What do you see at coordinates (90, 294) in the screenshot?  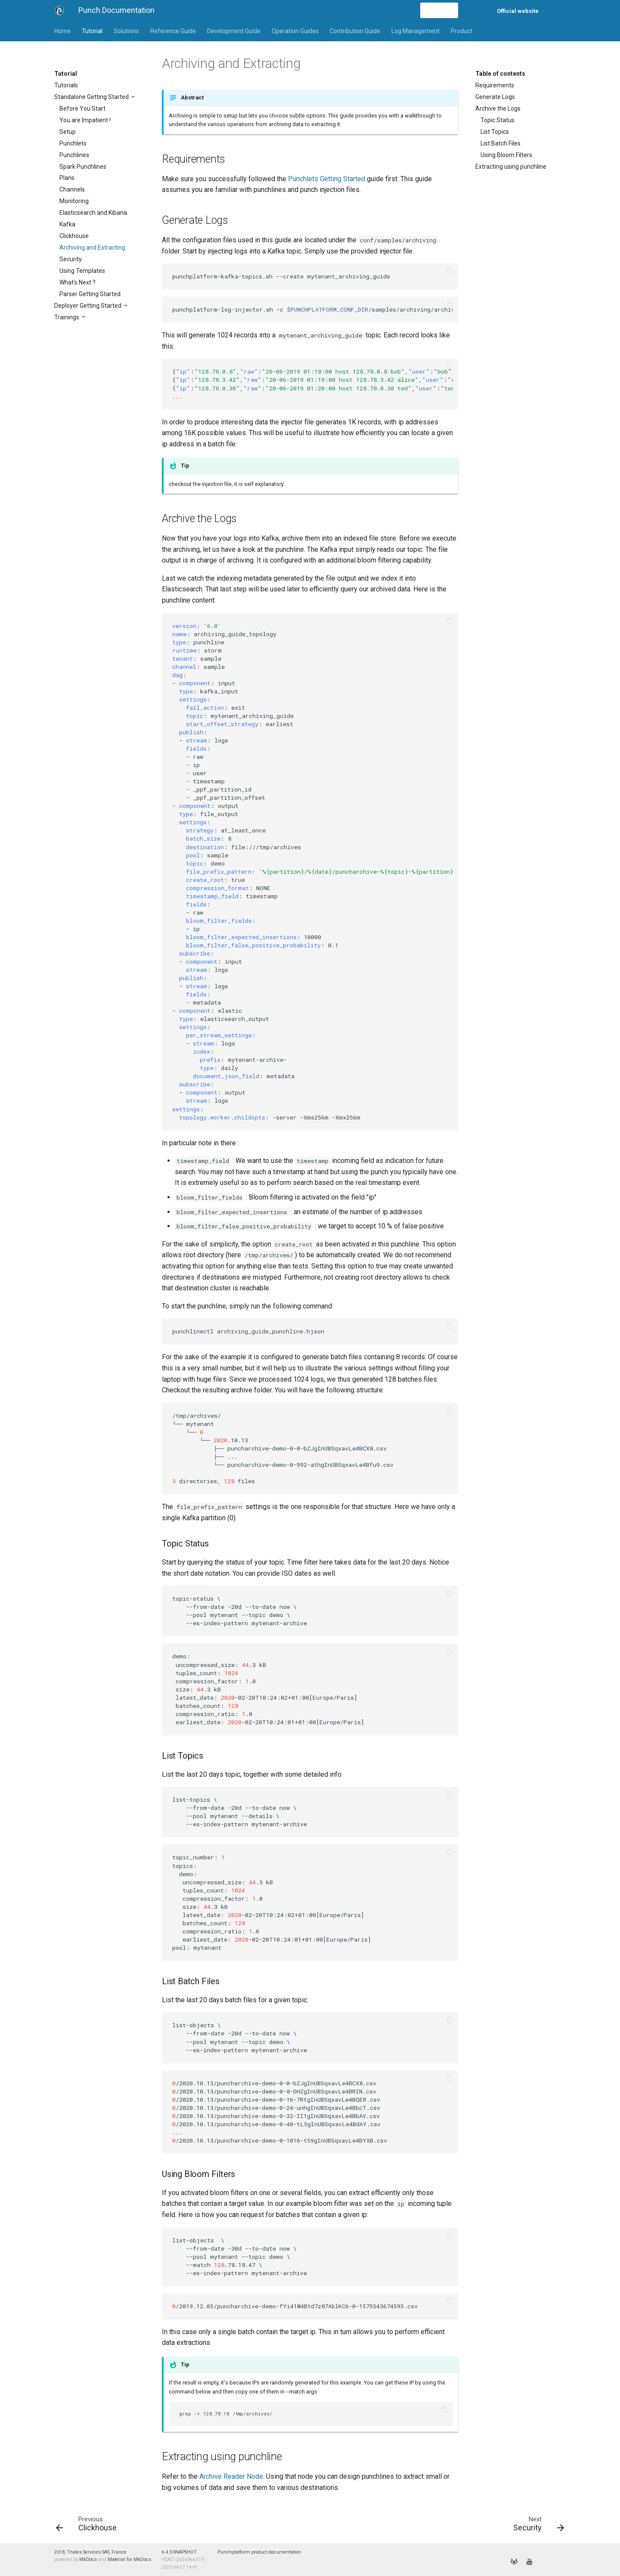 I see `Parser Getting Started` at bounding box center [90, 294].